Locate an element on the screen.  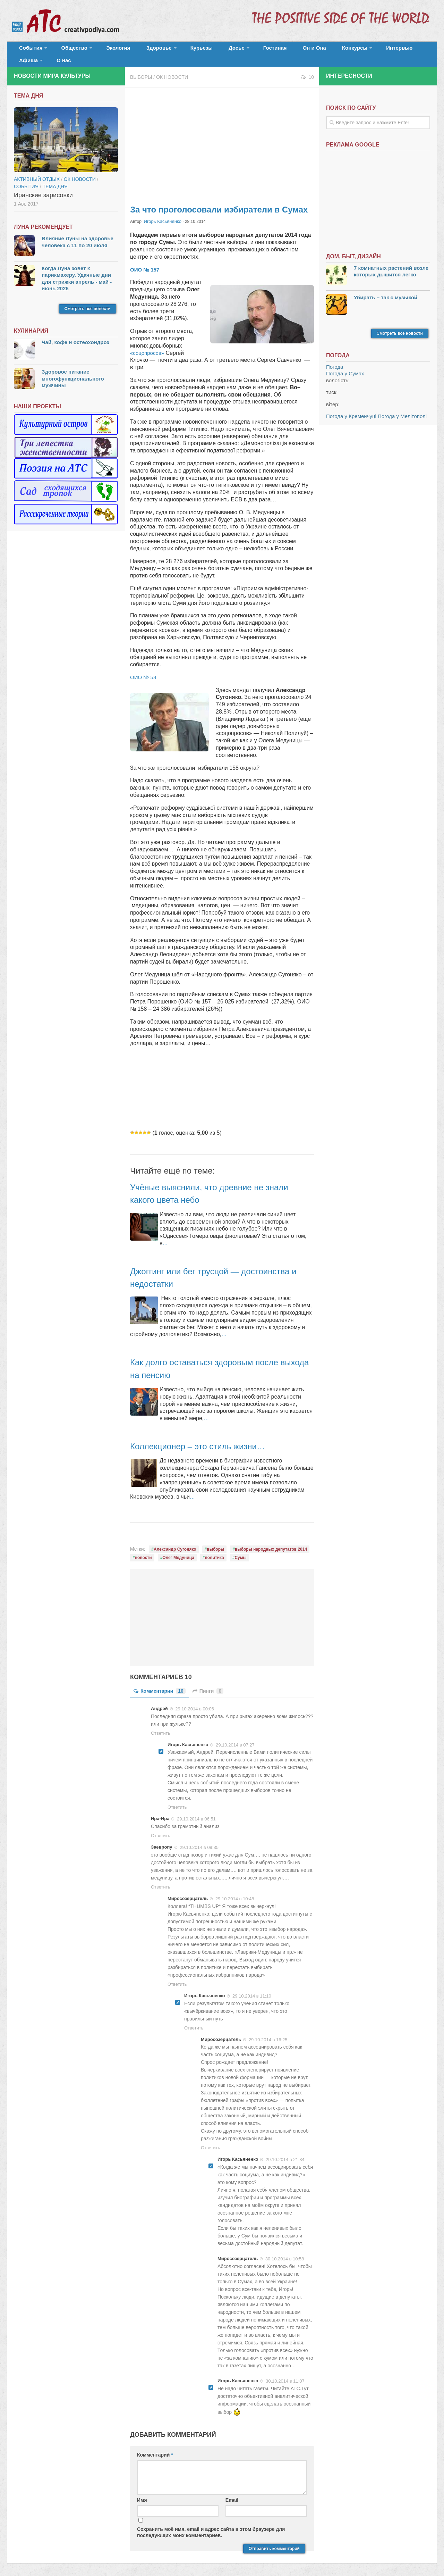
Погода is located at coordinates (334, 359).